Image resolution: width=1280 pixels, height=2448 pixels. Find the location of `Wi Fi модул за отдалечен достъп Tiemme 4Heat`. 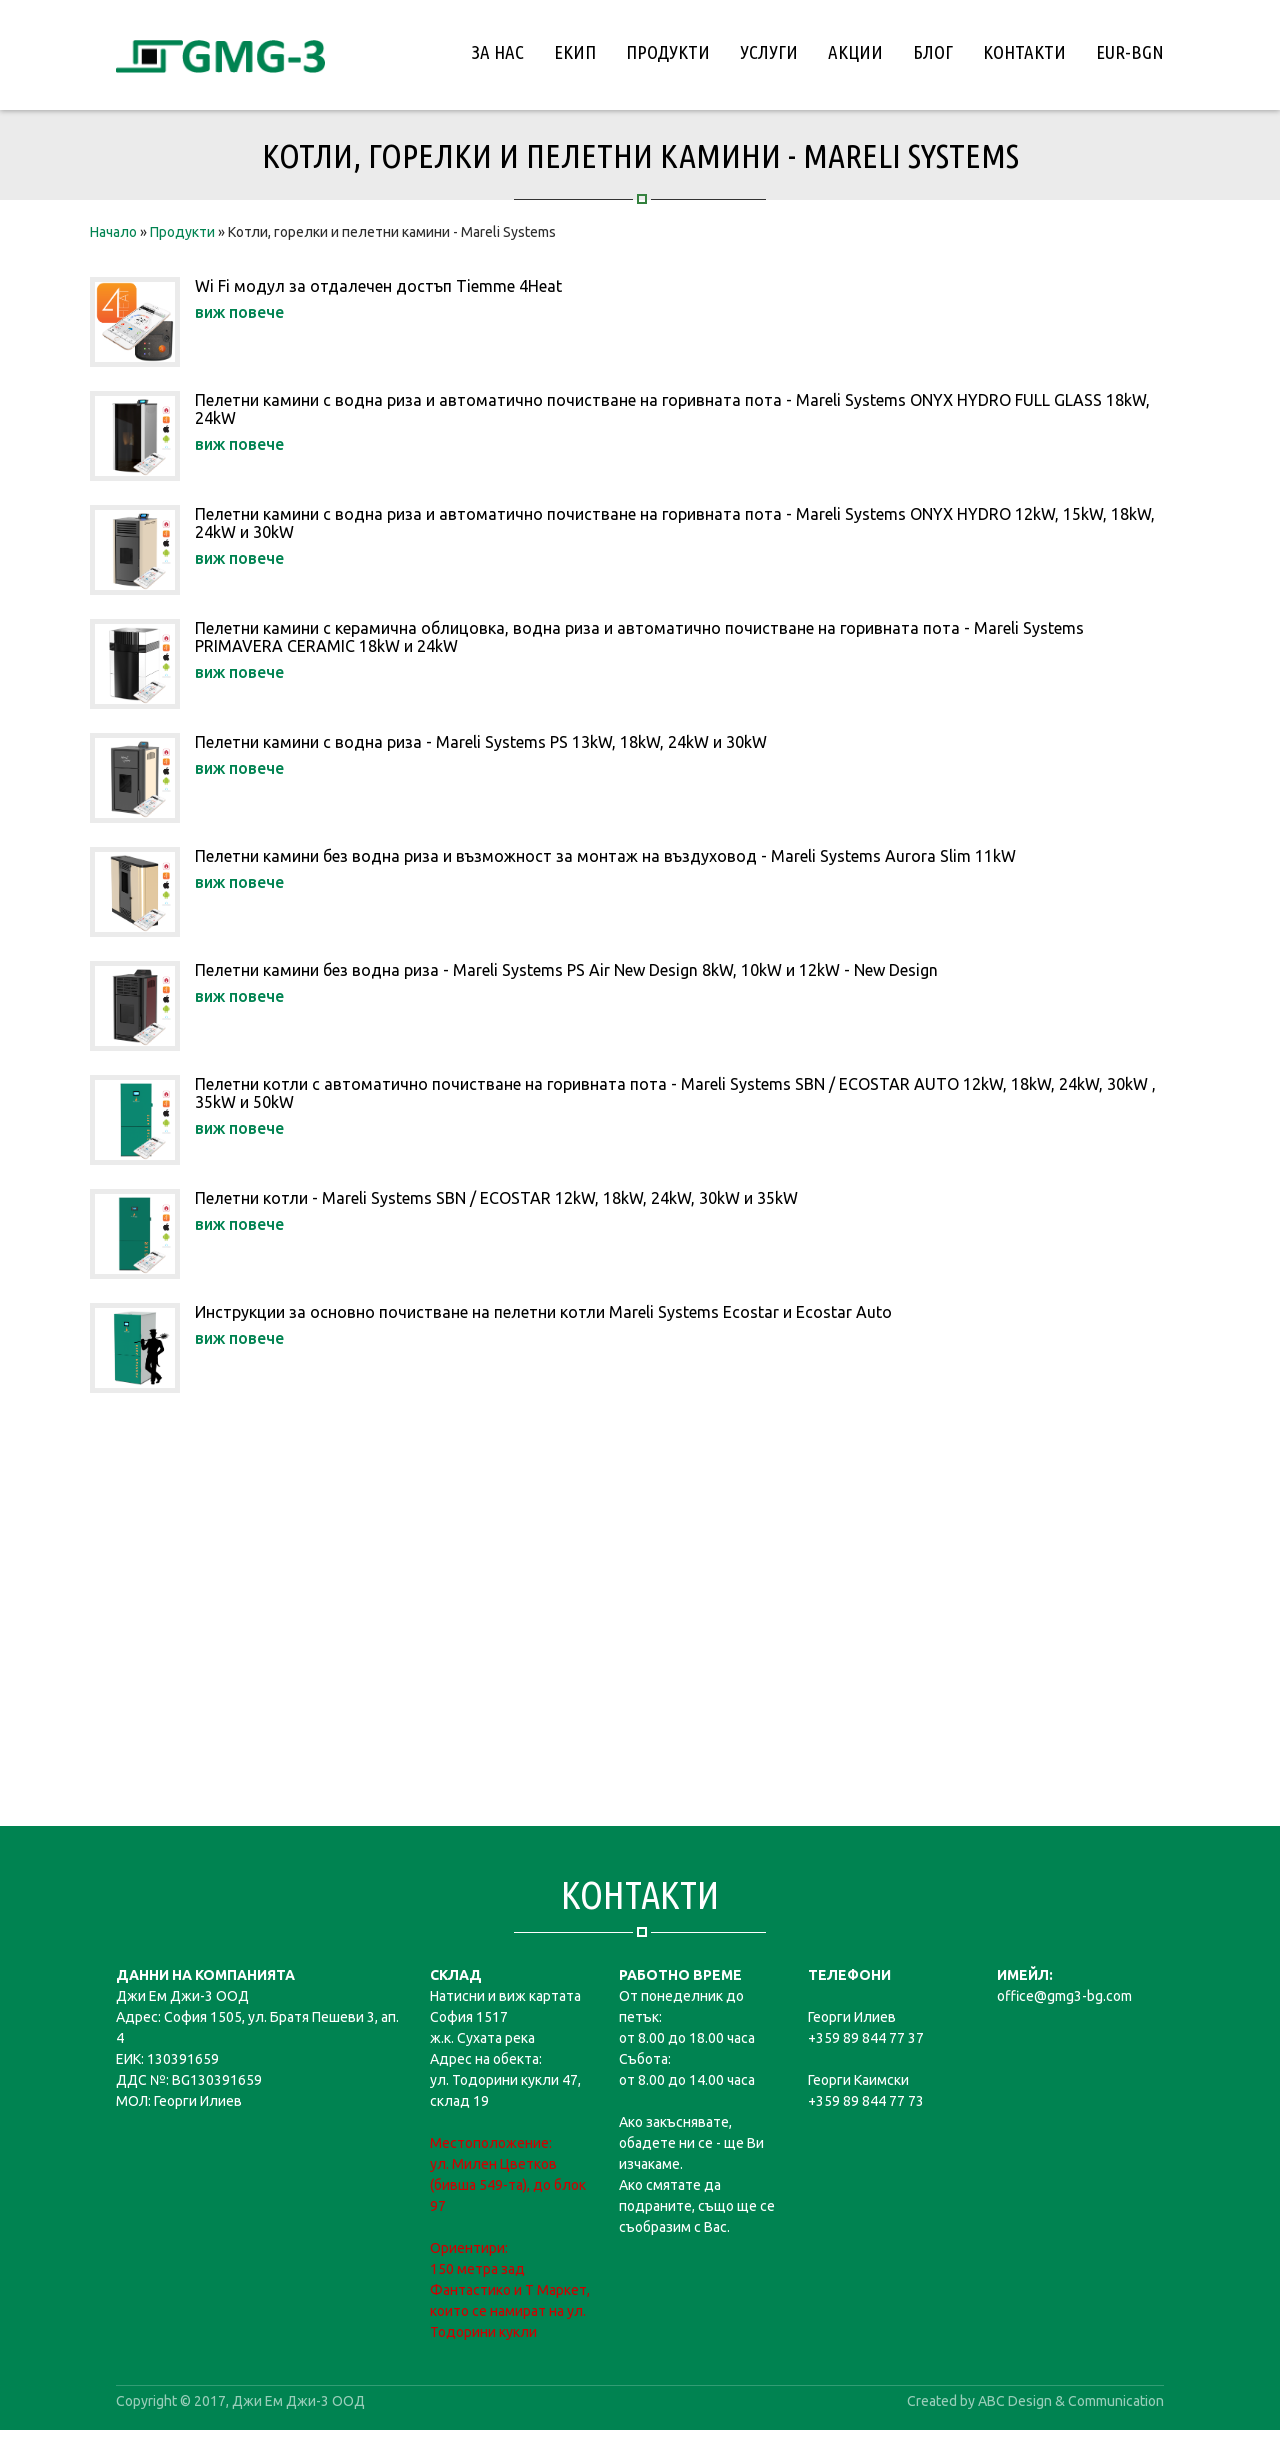

Wi Fi модул за отдалечен достъп Tiemme 4Heat is located at coordinates (378, 286).